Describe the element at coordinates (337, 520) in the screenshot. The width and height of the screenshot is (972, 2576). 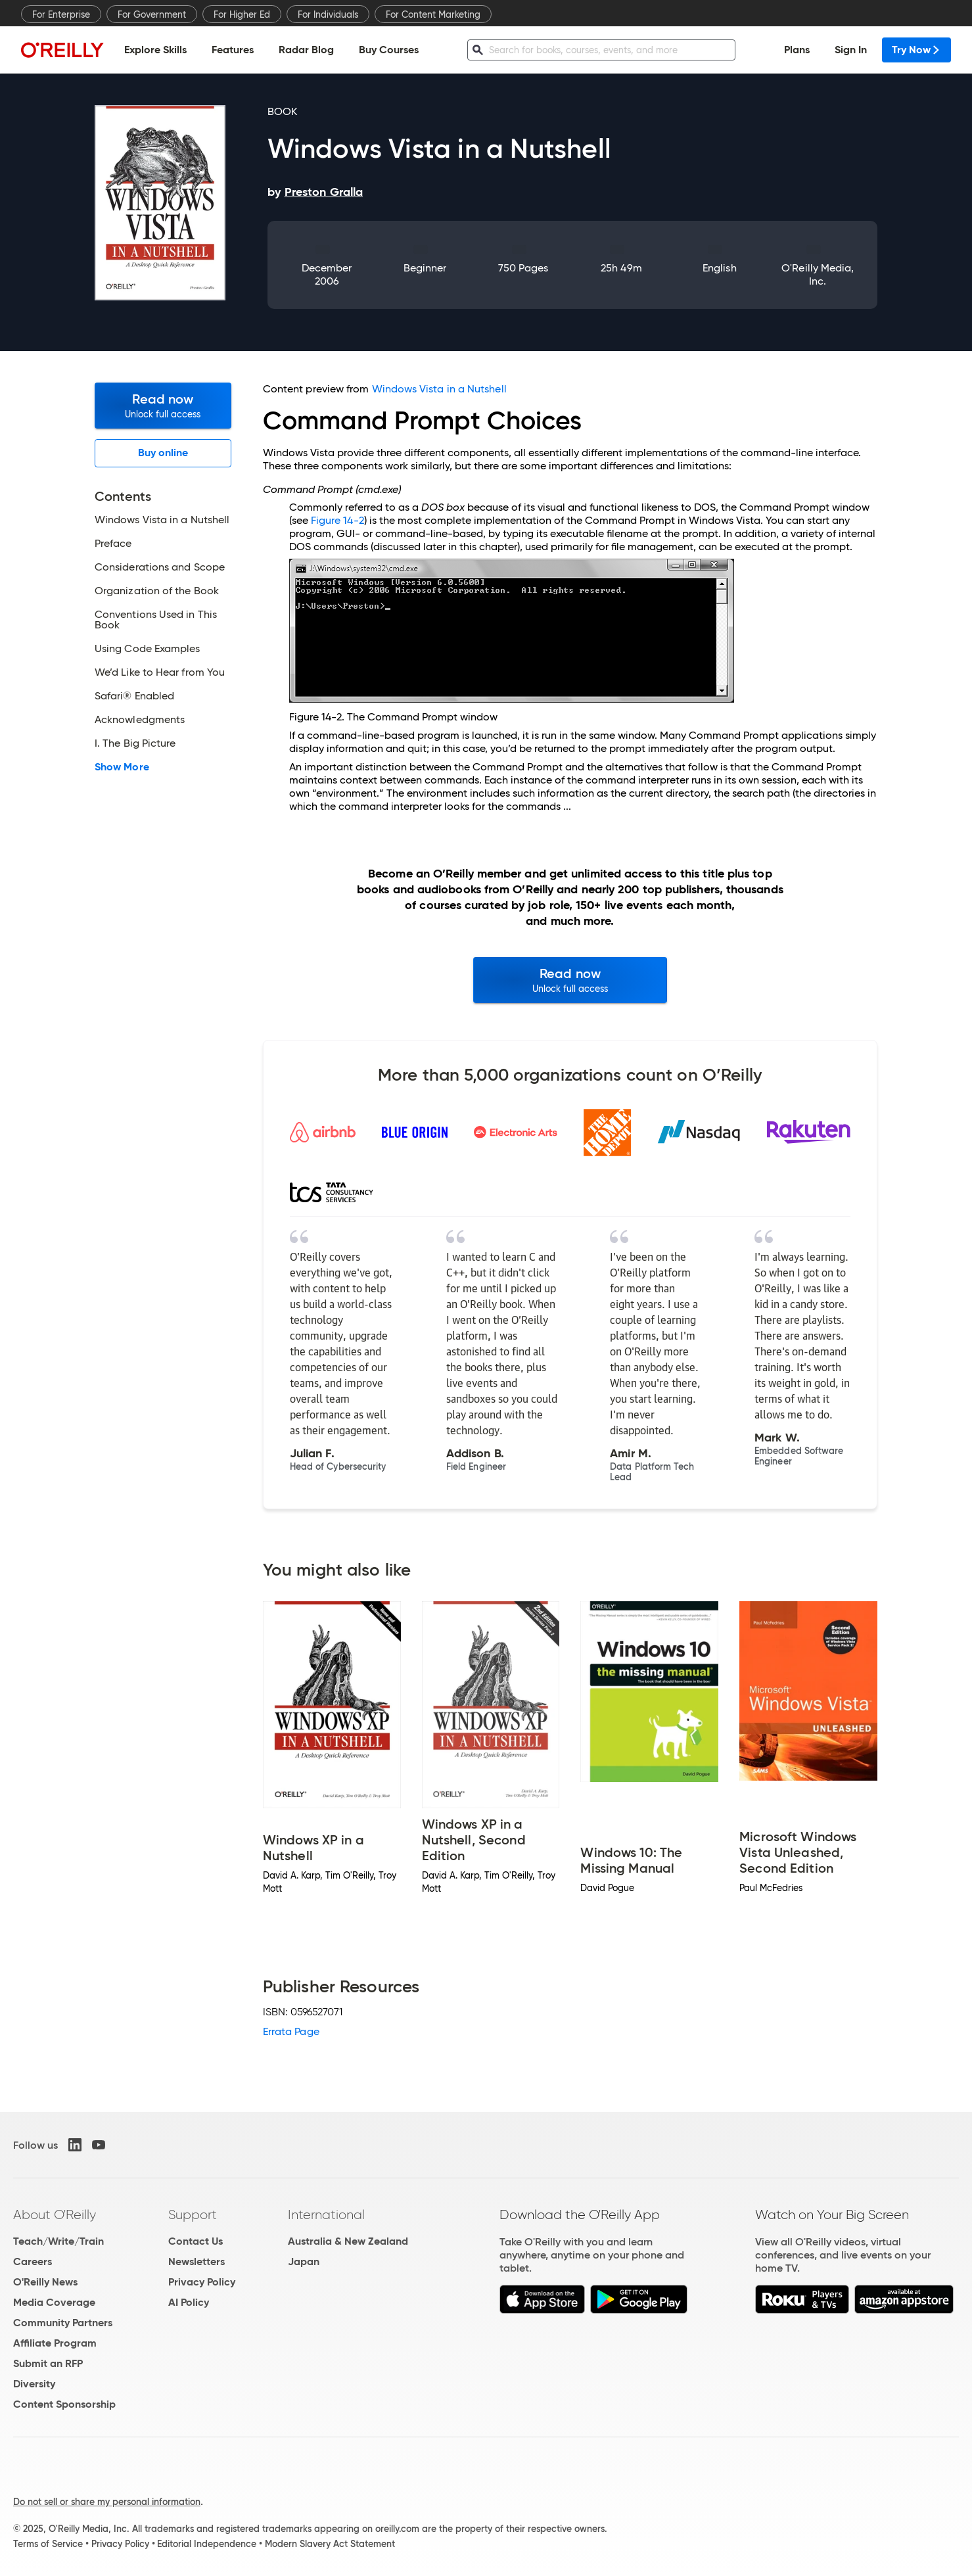
I see `Figure 14-2` at that location.